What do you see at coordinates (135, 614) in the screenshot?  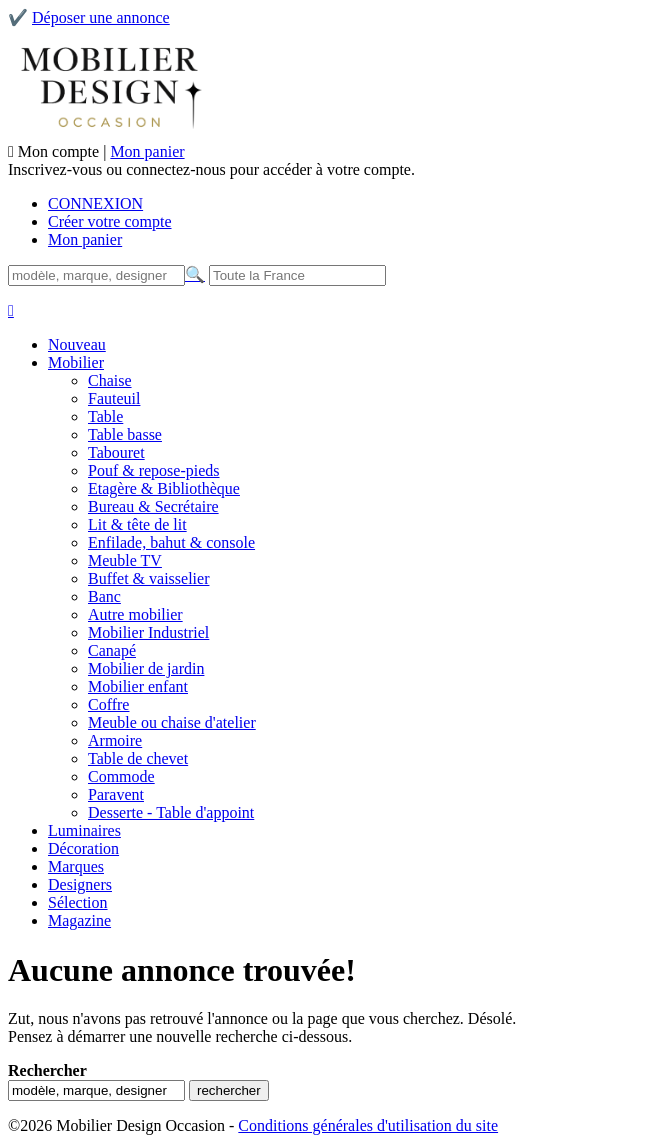 I see `Autre mobilier` at bounding box center [135, 614].